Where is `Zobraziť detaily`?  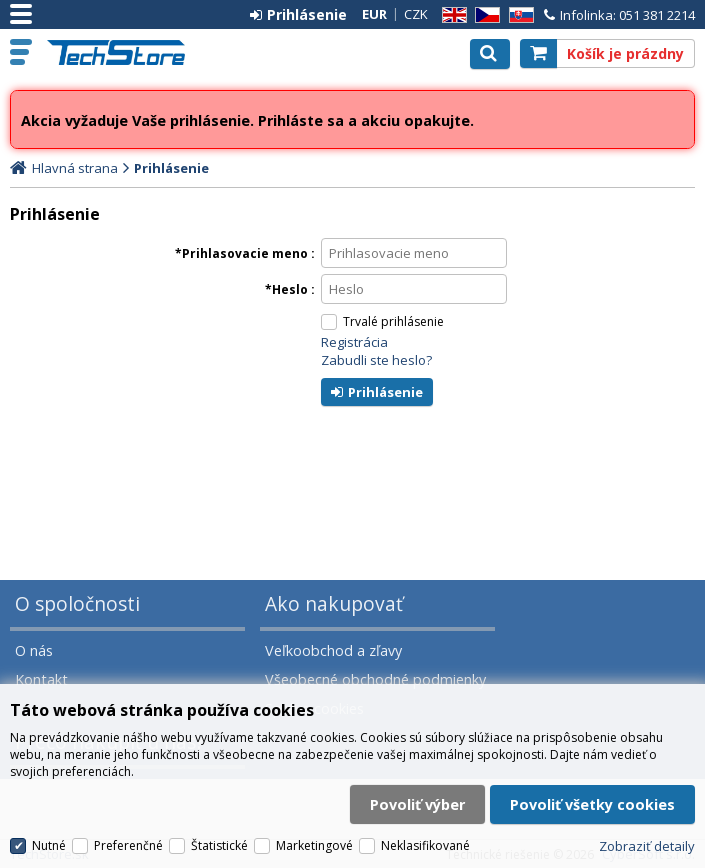
Zobraziť detaily is located at coordinates (647, 848).